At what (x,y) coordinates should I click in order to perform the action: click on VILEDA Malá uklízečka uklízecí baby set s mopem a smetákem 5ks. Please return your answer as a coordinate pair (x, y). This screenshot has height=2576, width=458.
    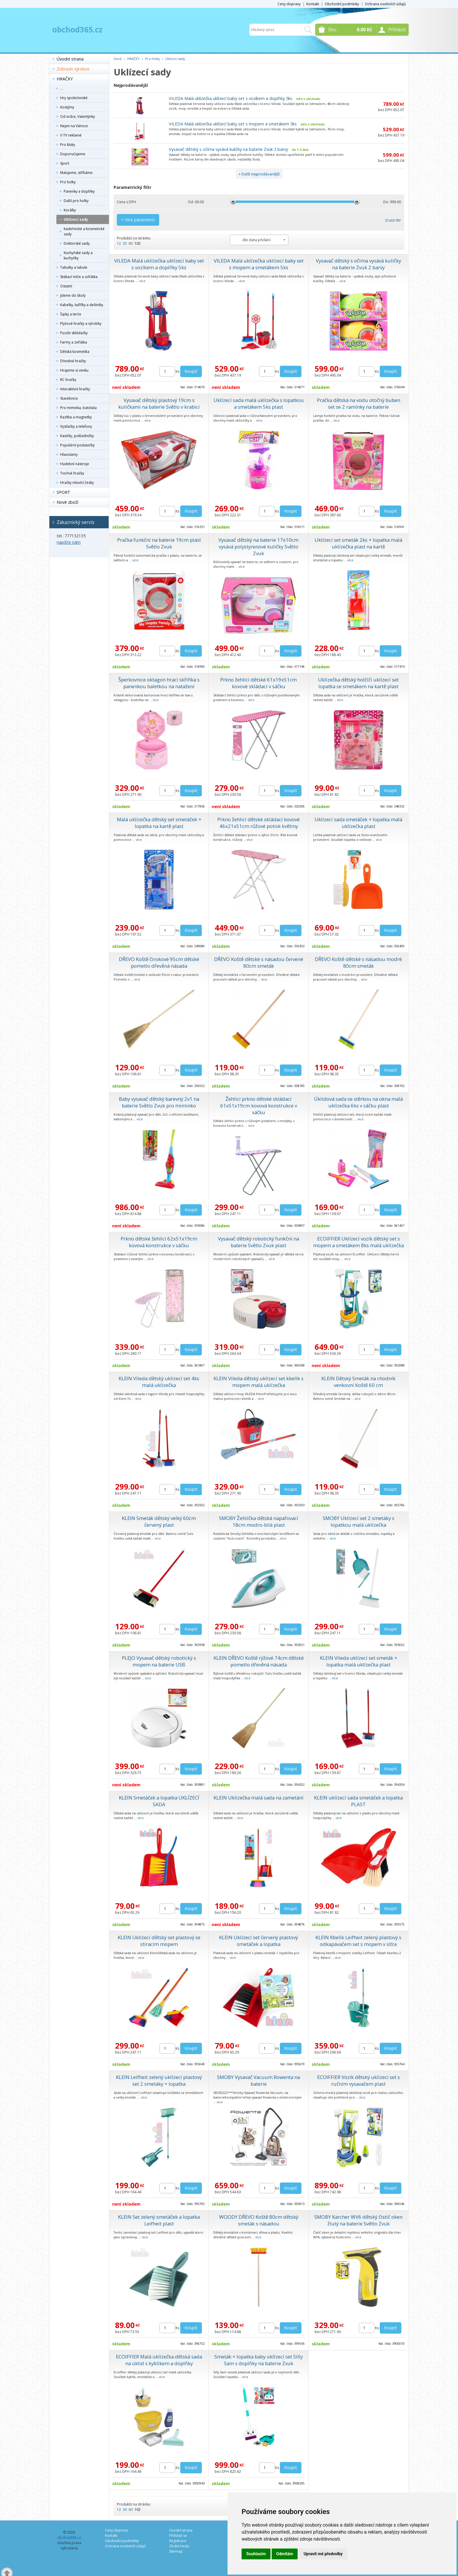
    Looking at the image, I should click on (233, 124).